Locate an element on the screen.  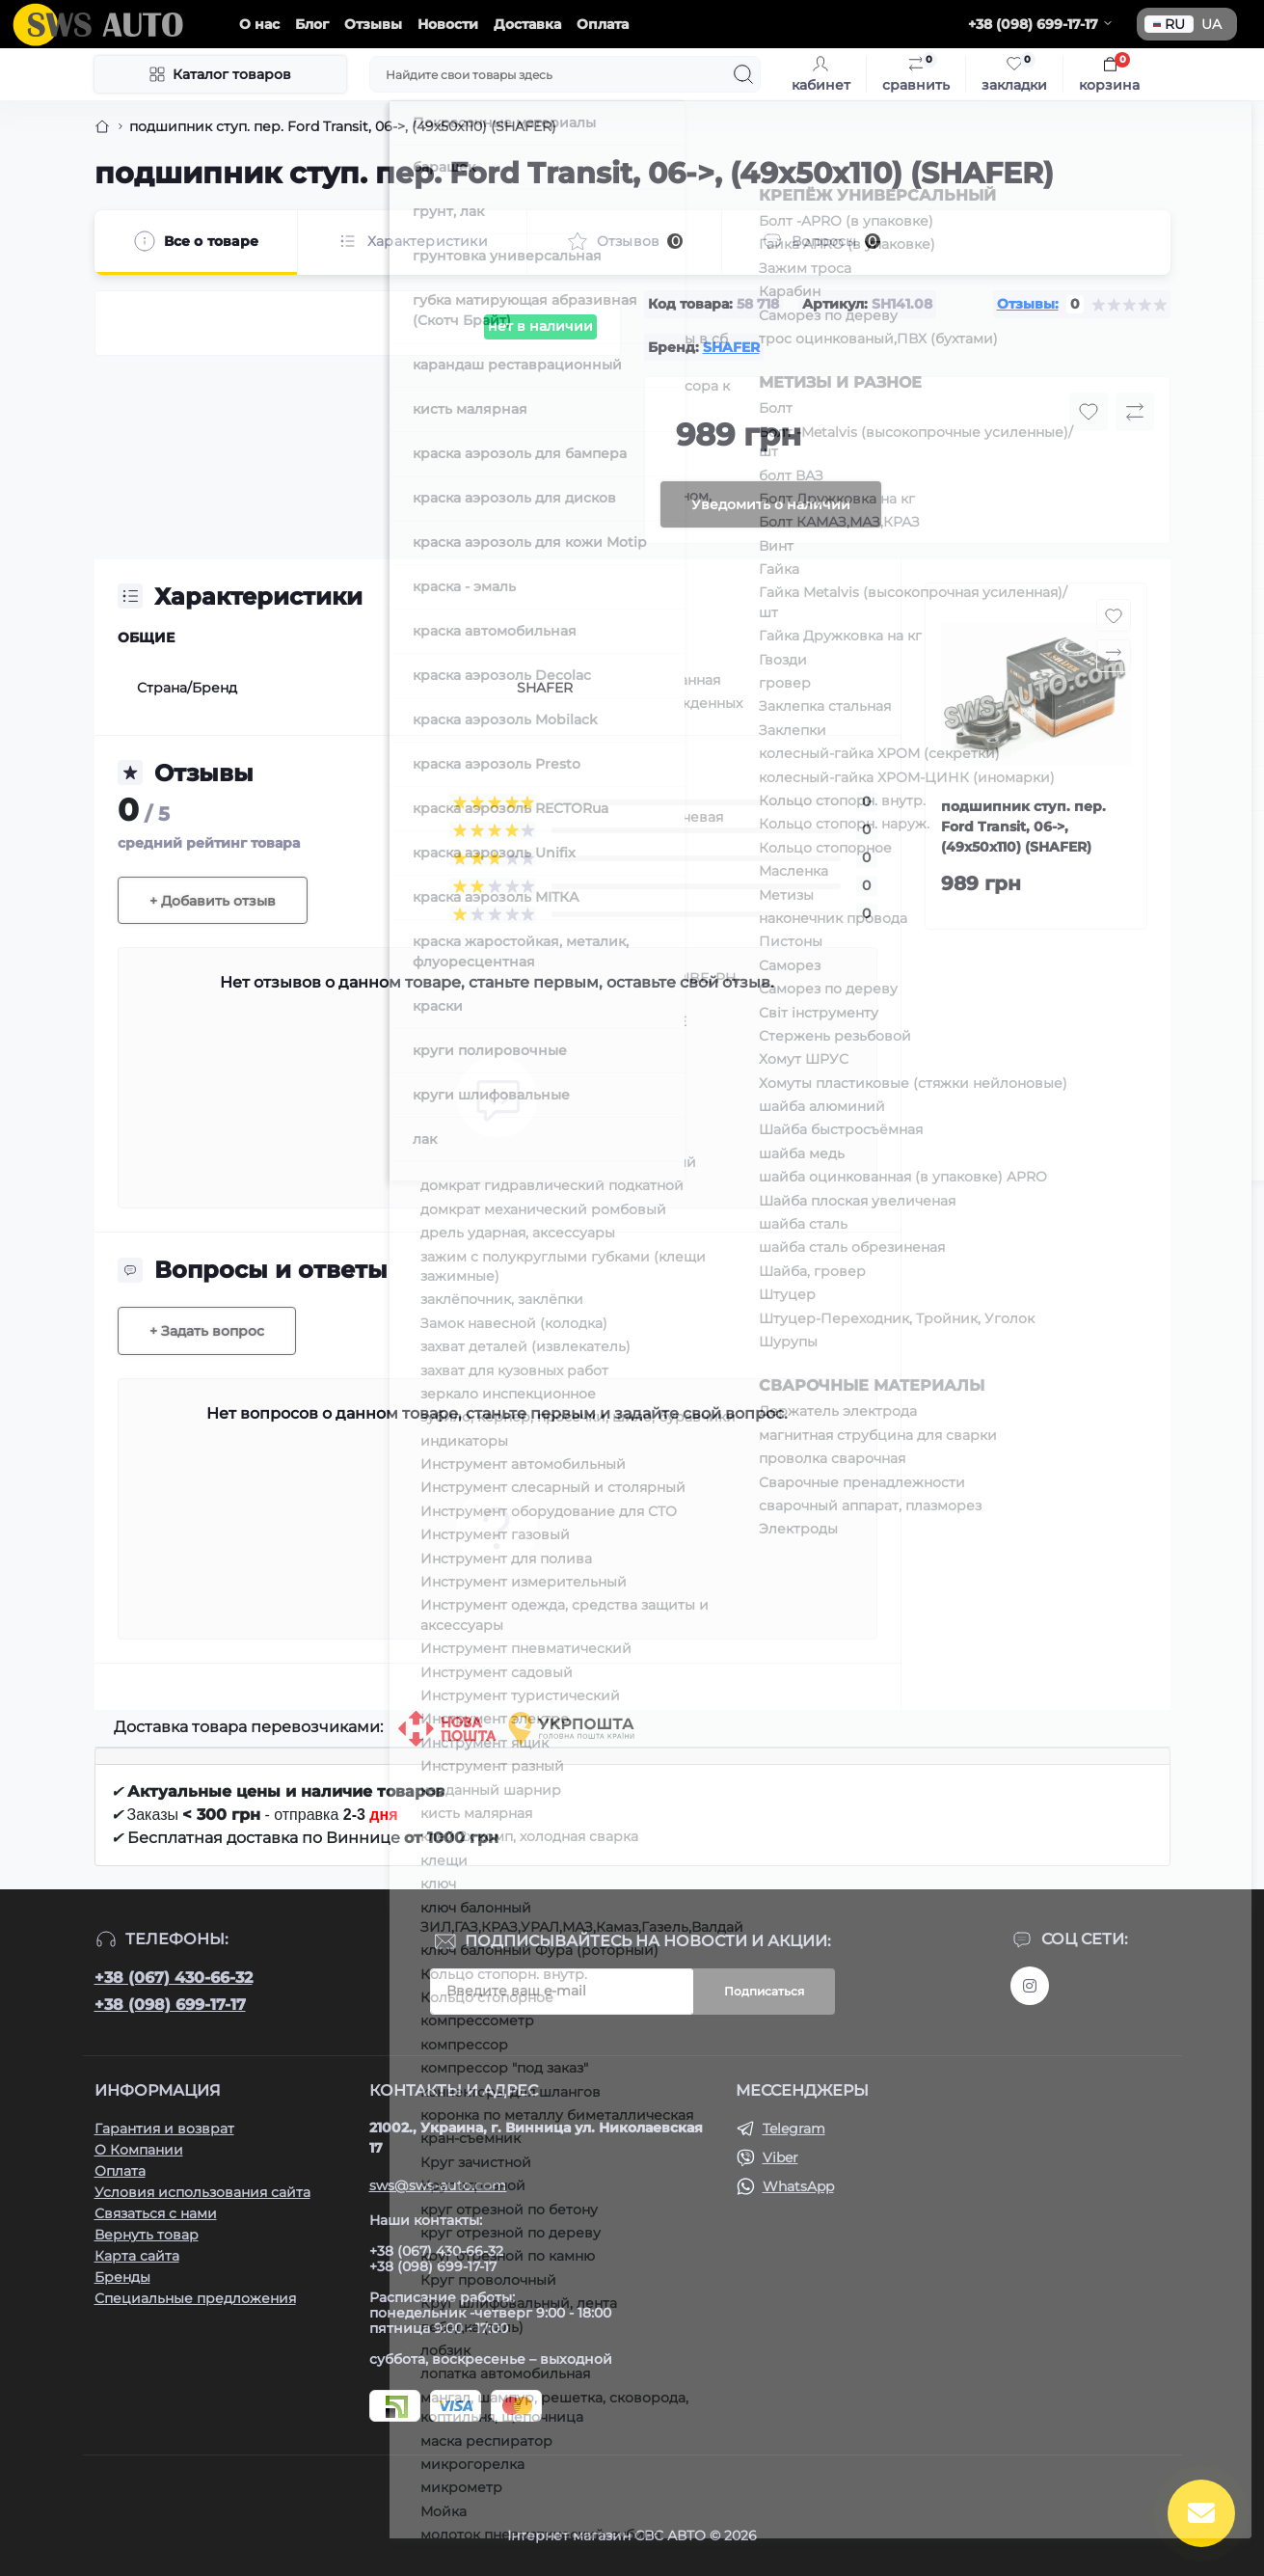
Telegram is located at coordinates (794, 2128).